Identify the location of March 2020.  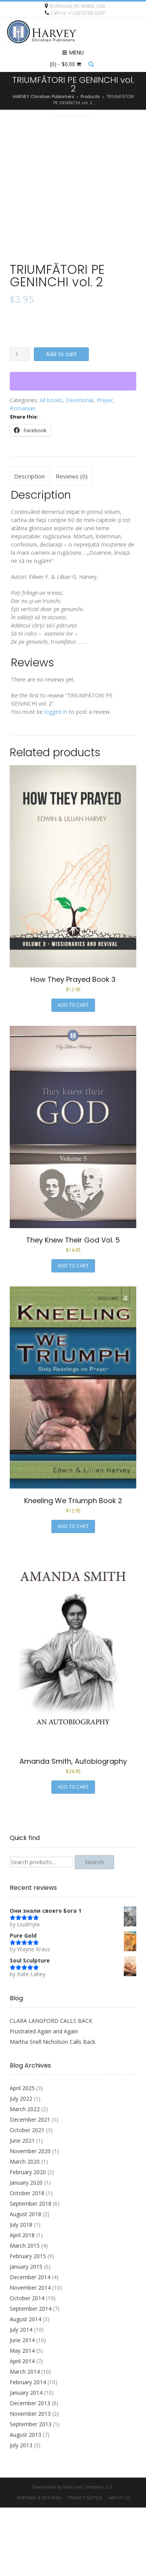
(25, 2230).